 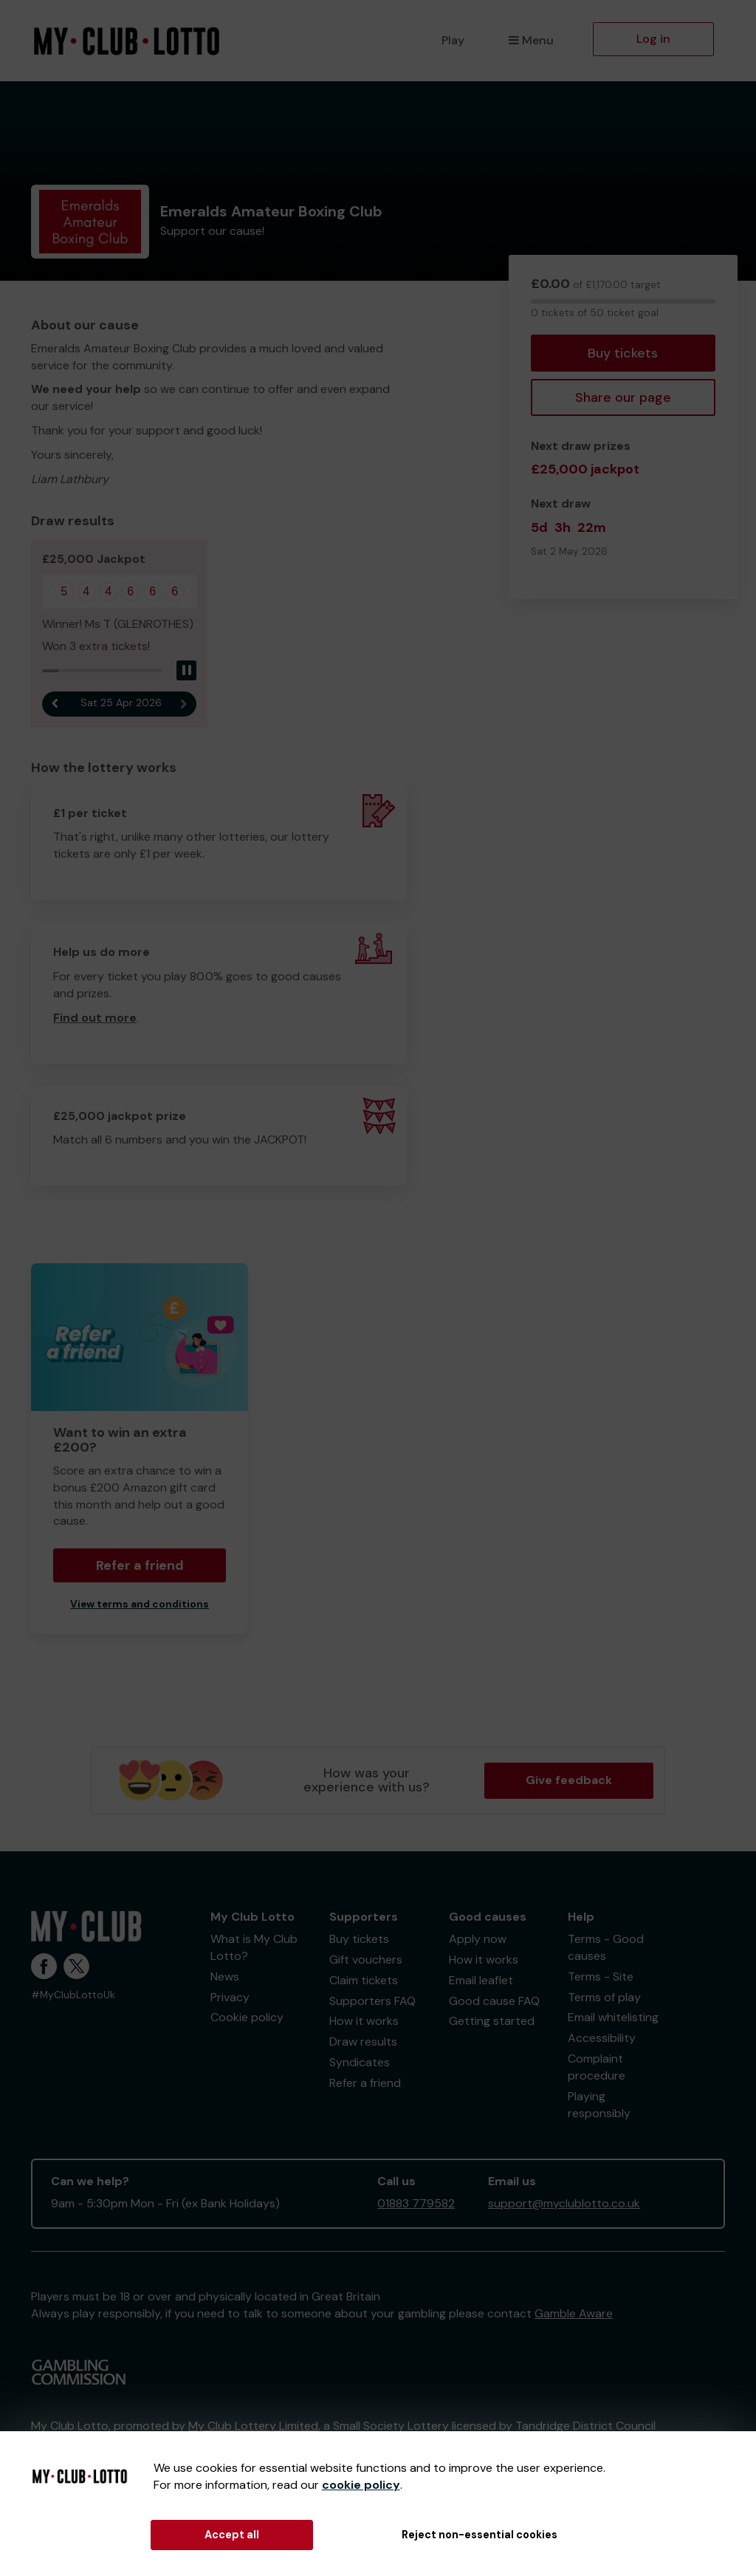 I want to click on Terms of play, so click(x=604, y=1997).